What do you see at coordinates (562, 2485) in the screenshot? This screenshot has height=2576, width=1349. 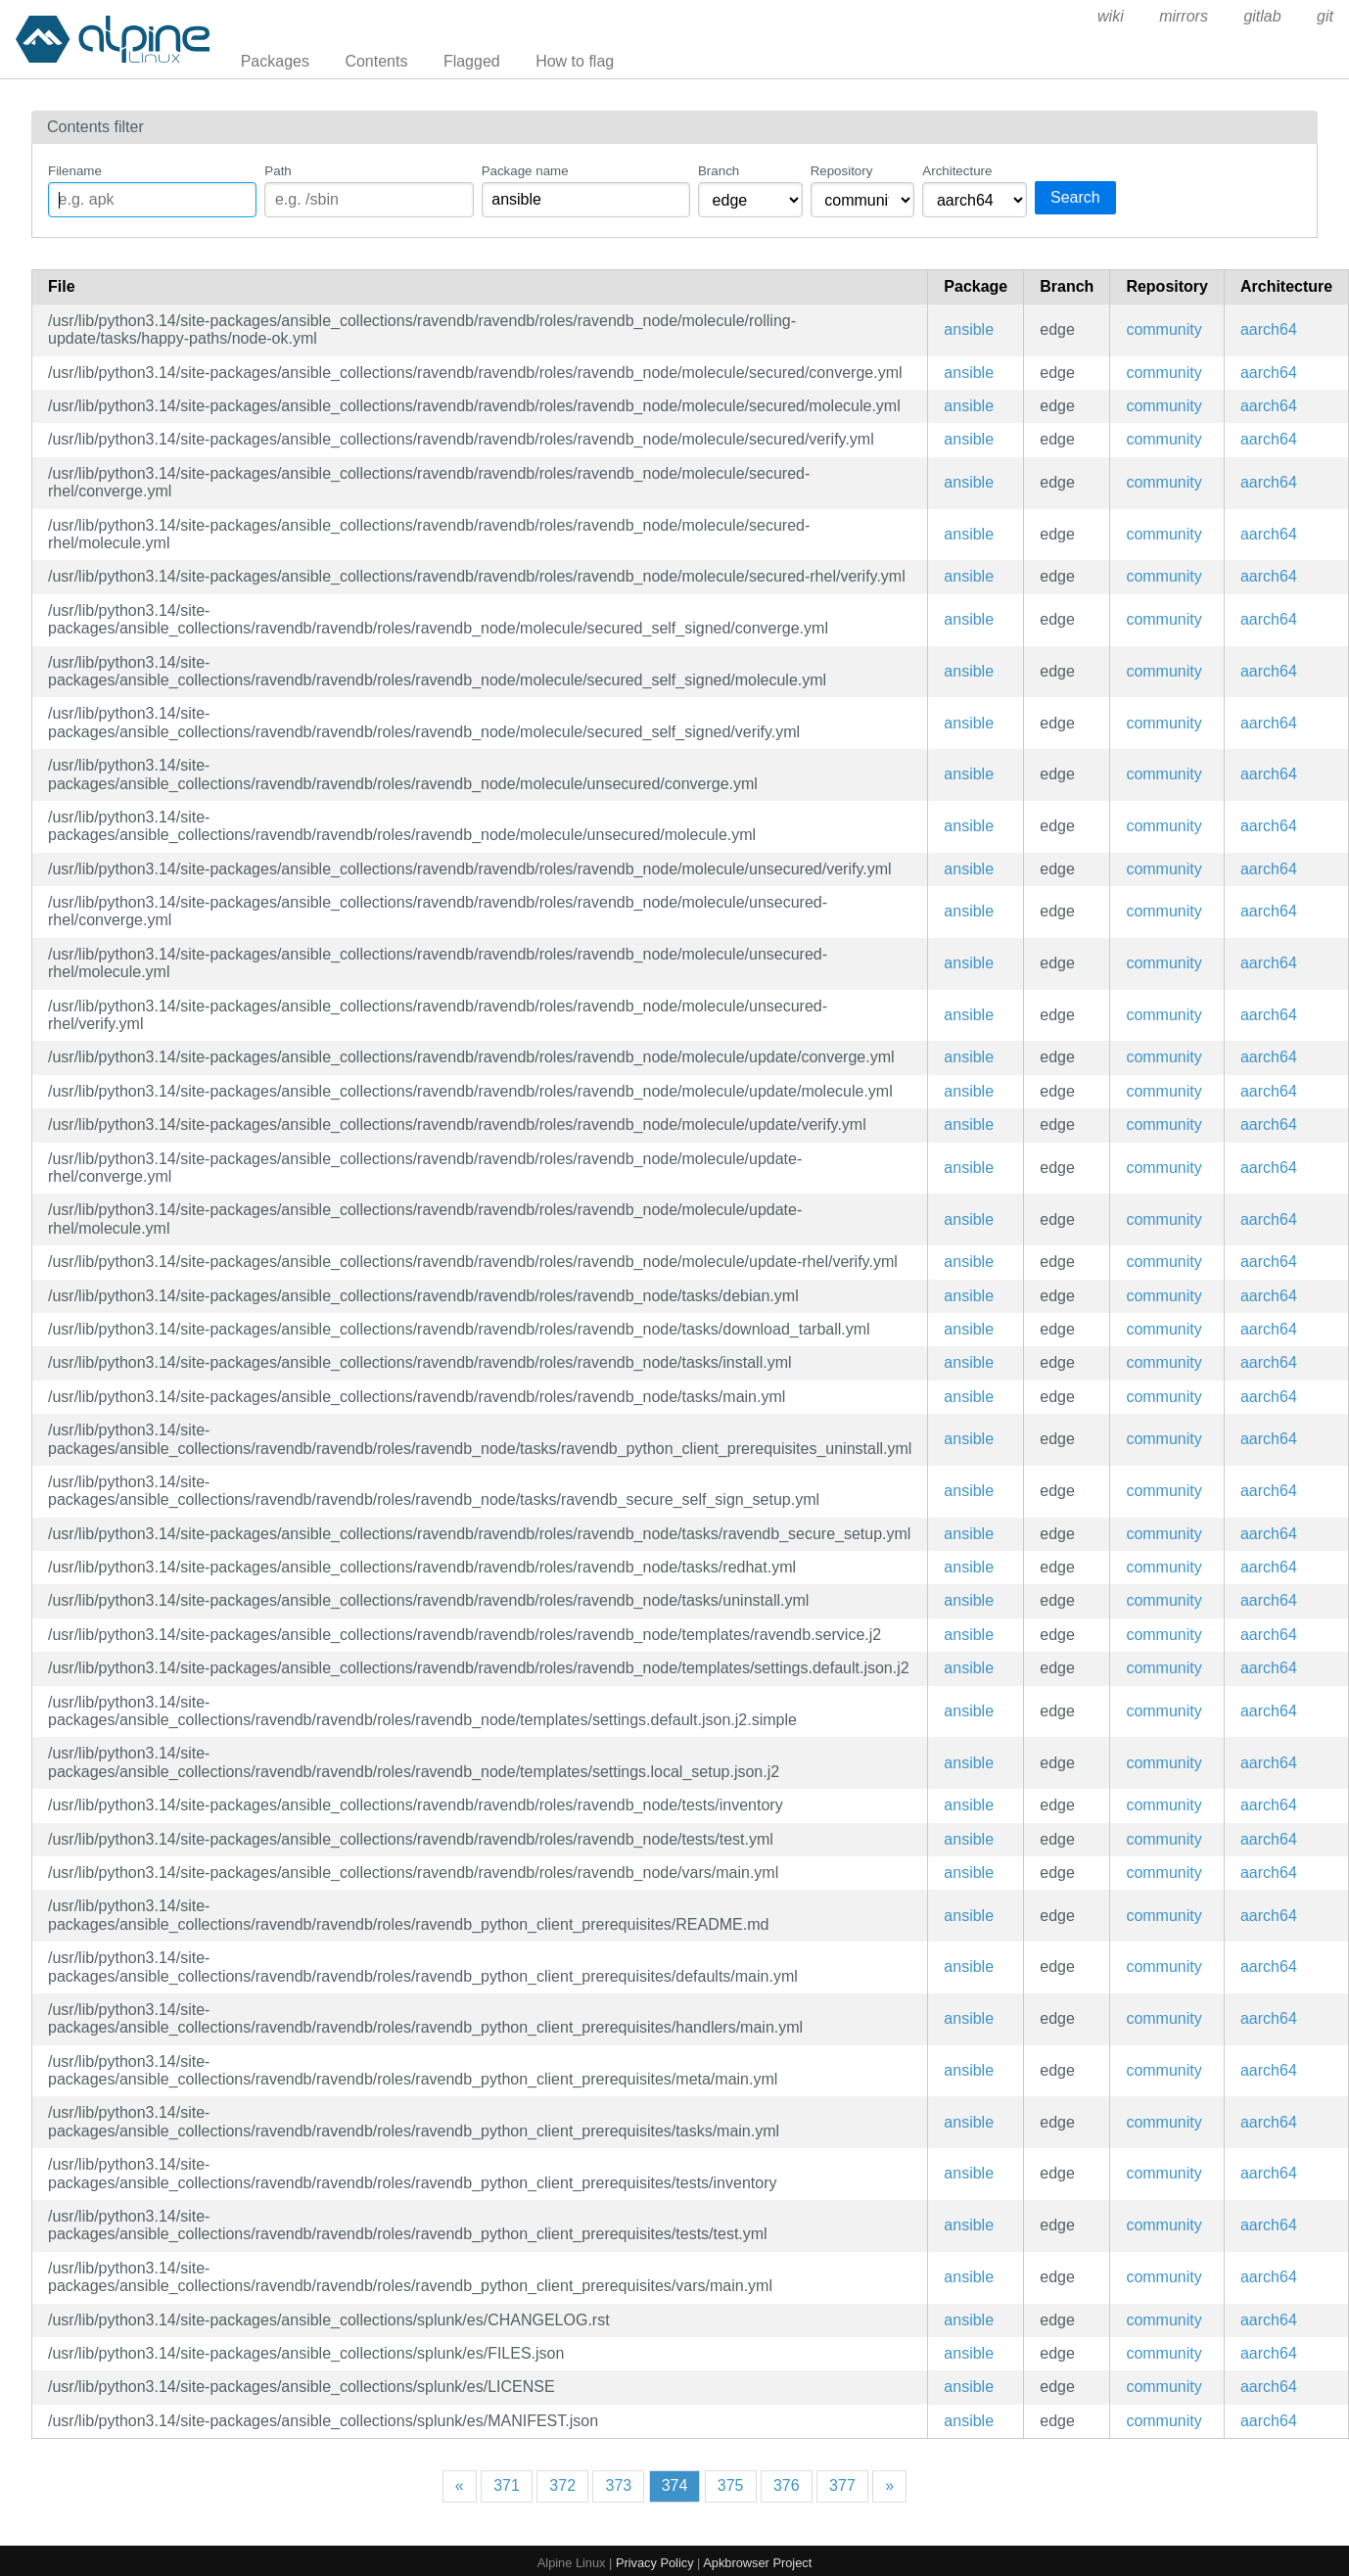 I see `372` at bounding box center [562, 2485].